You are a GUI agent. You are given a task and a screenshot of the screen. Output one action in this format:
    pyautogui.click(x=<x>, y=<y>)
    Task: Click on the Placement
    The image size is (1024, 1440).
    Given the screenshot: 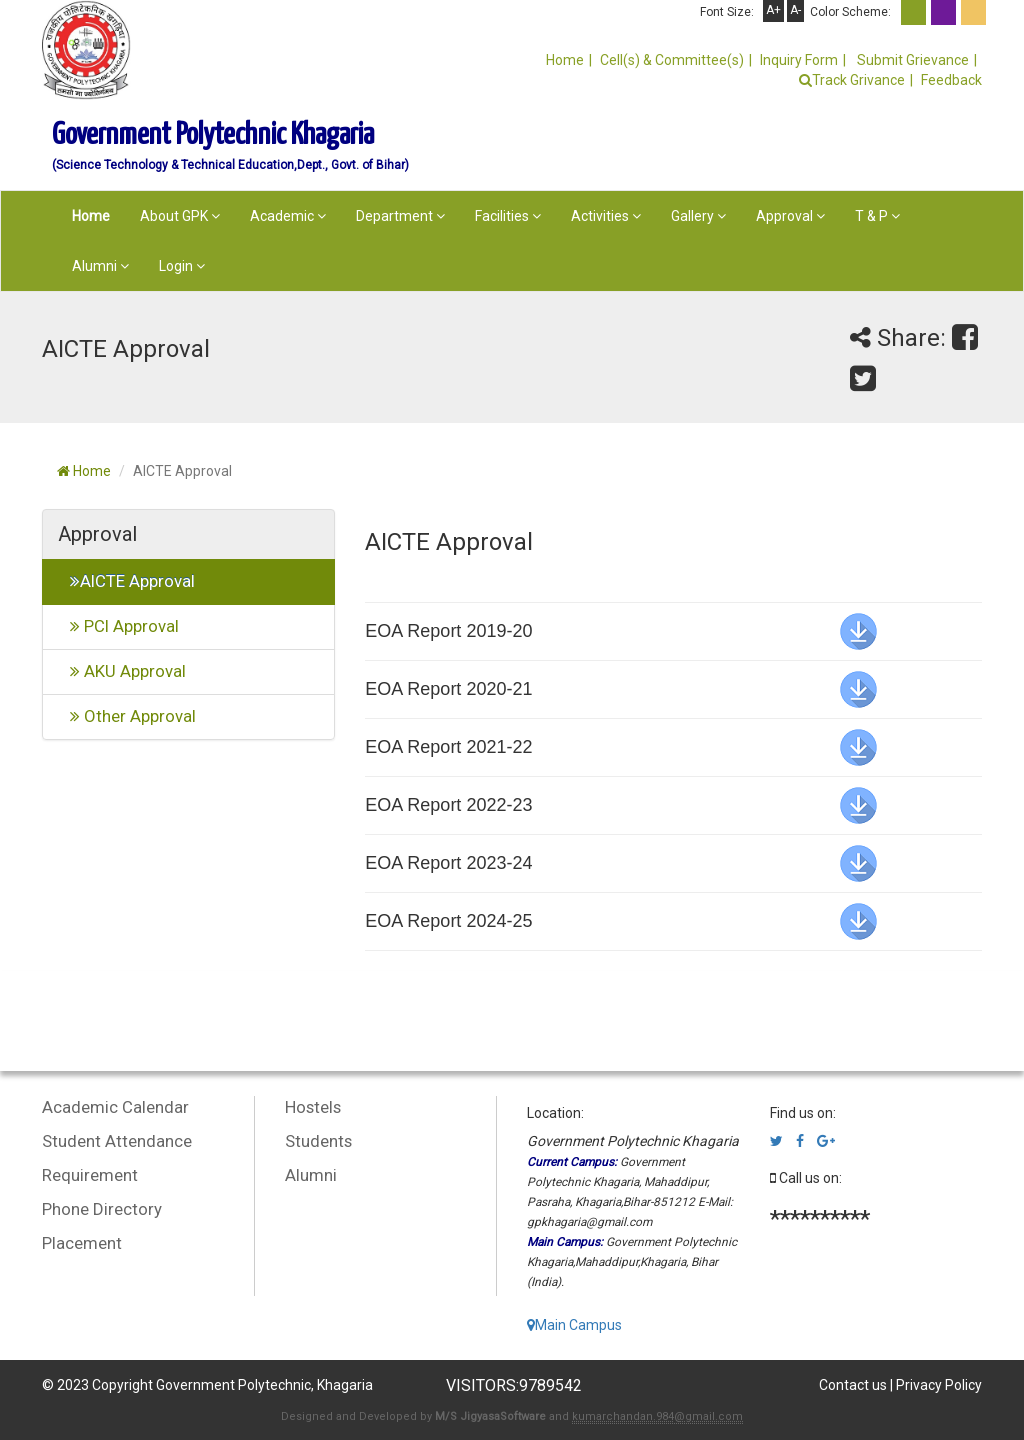 What is the action you would take?
    pyautogui.click(x=82, y=1243)
    